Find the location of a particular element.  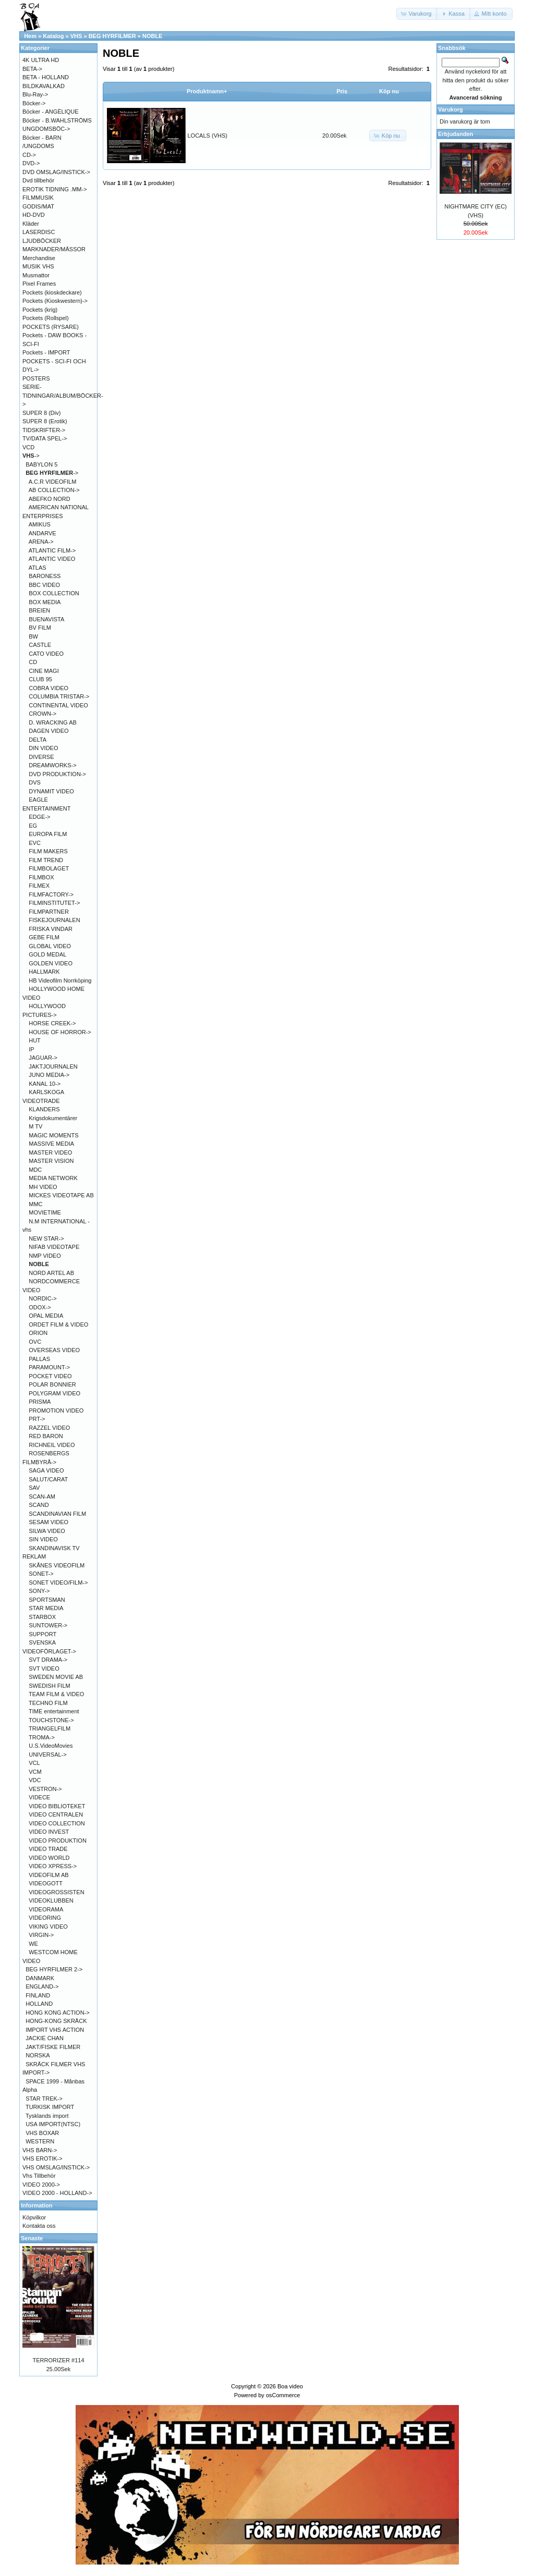

MDC is located at coordinates (35, 1170).